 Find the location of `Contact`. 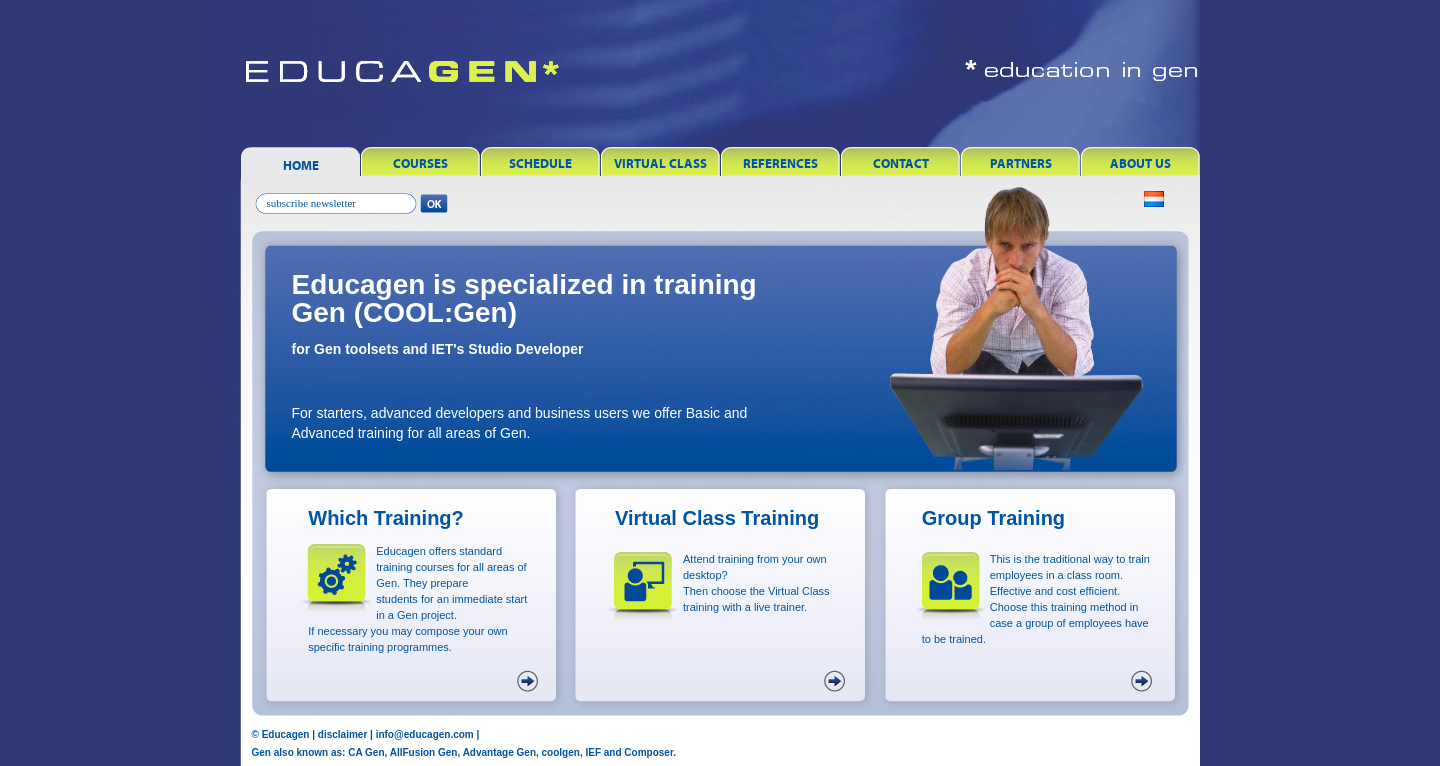

Contact is located at coordinates (901, 163).